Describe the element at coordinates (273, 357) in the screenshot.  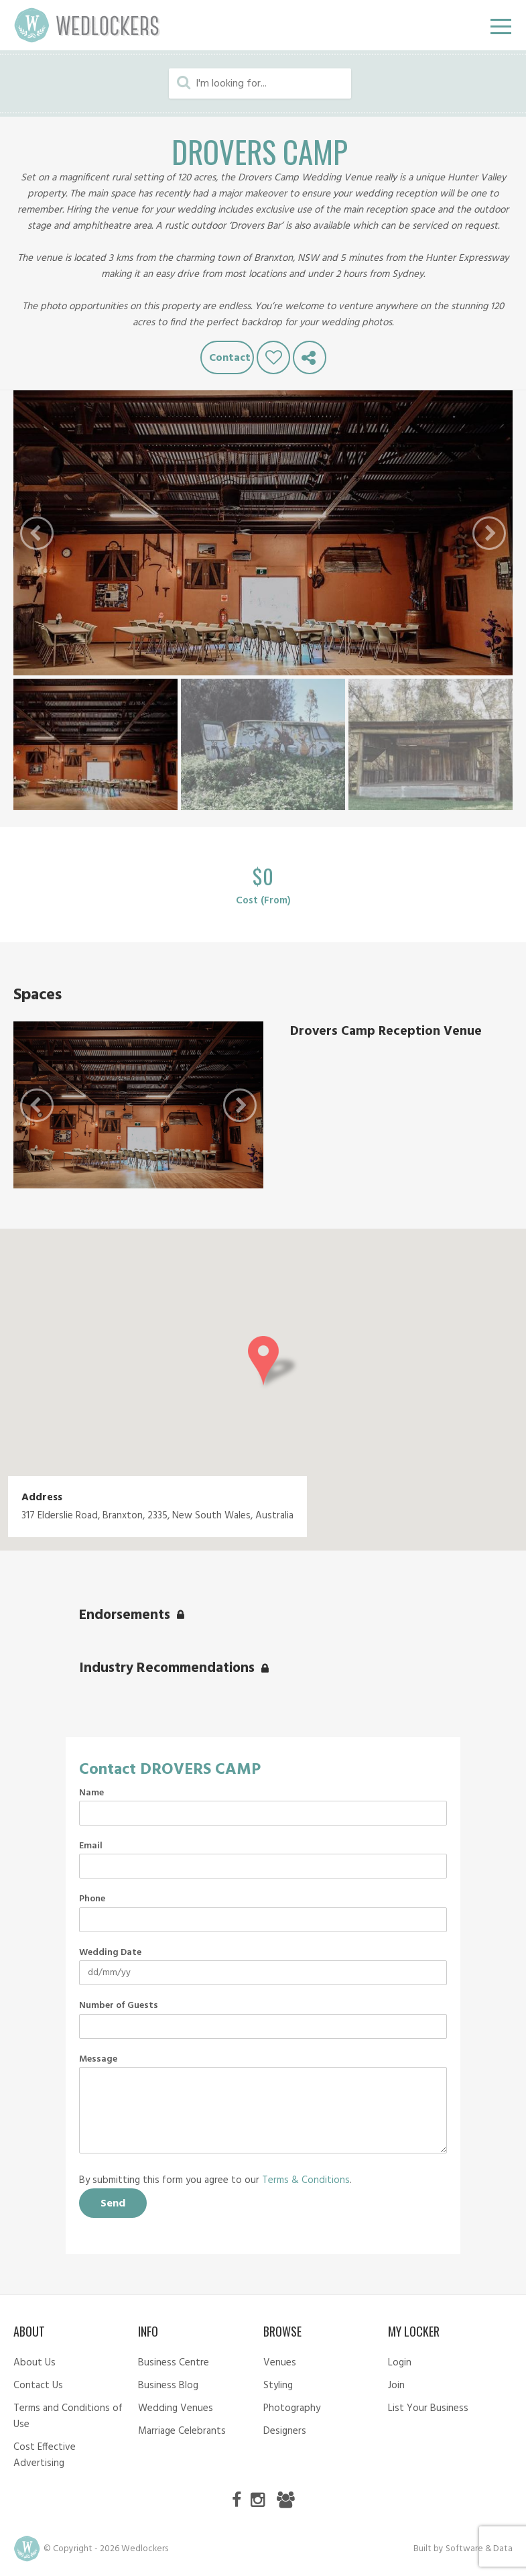
I see `Like` at that location.